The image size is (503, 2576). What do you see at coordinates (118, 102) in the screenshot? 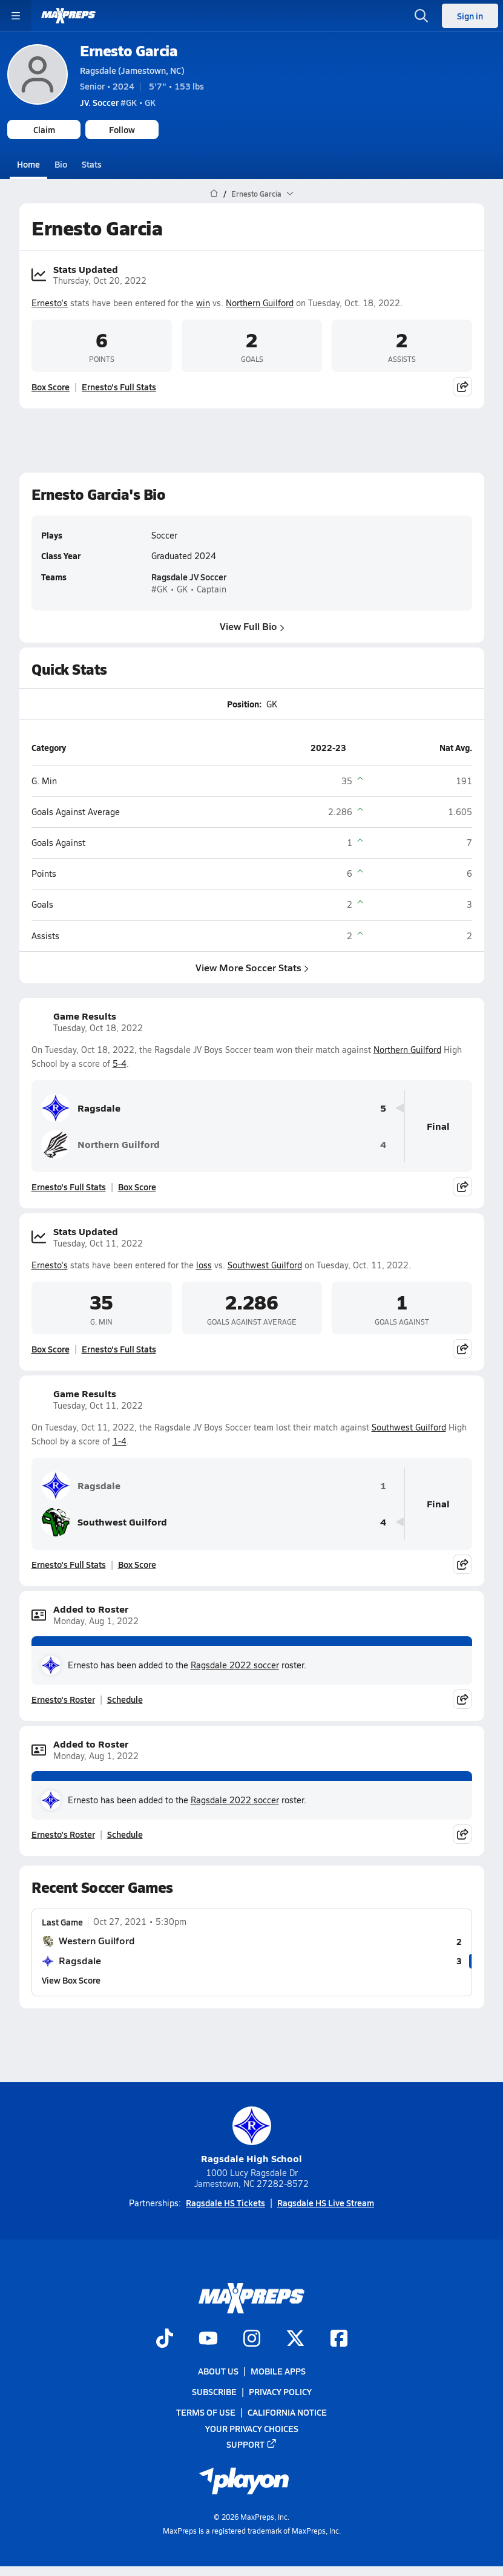
I see `#GK • GK` at bounding box center [118, 102].